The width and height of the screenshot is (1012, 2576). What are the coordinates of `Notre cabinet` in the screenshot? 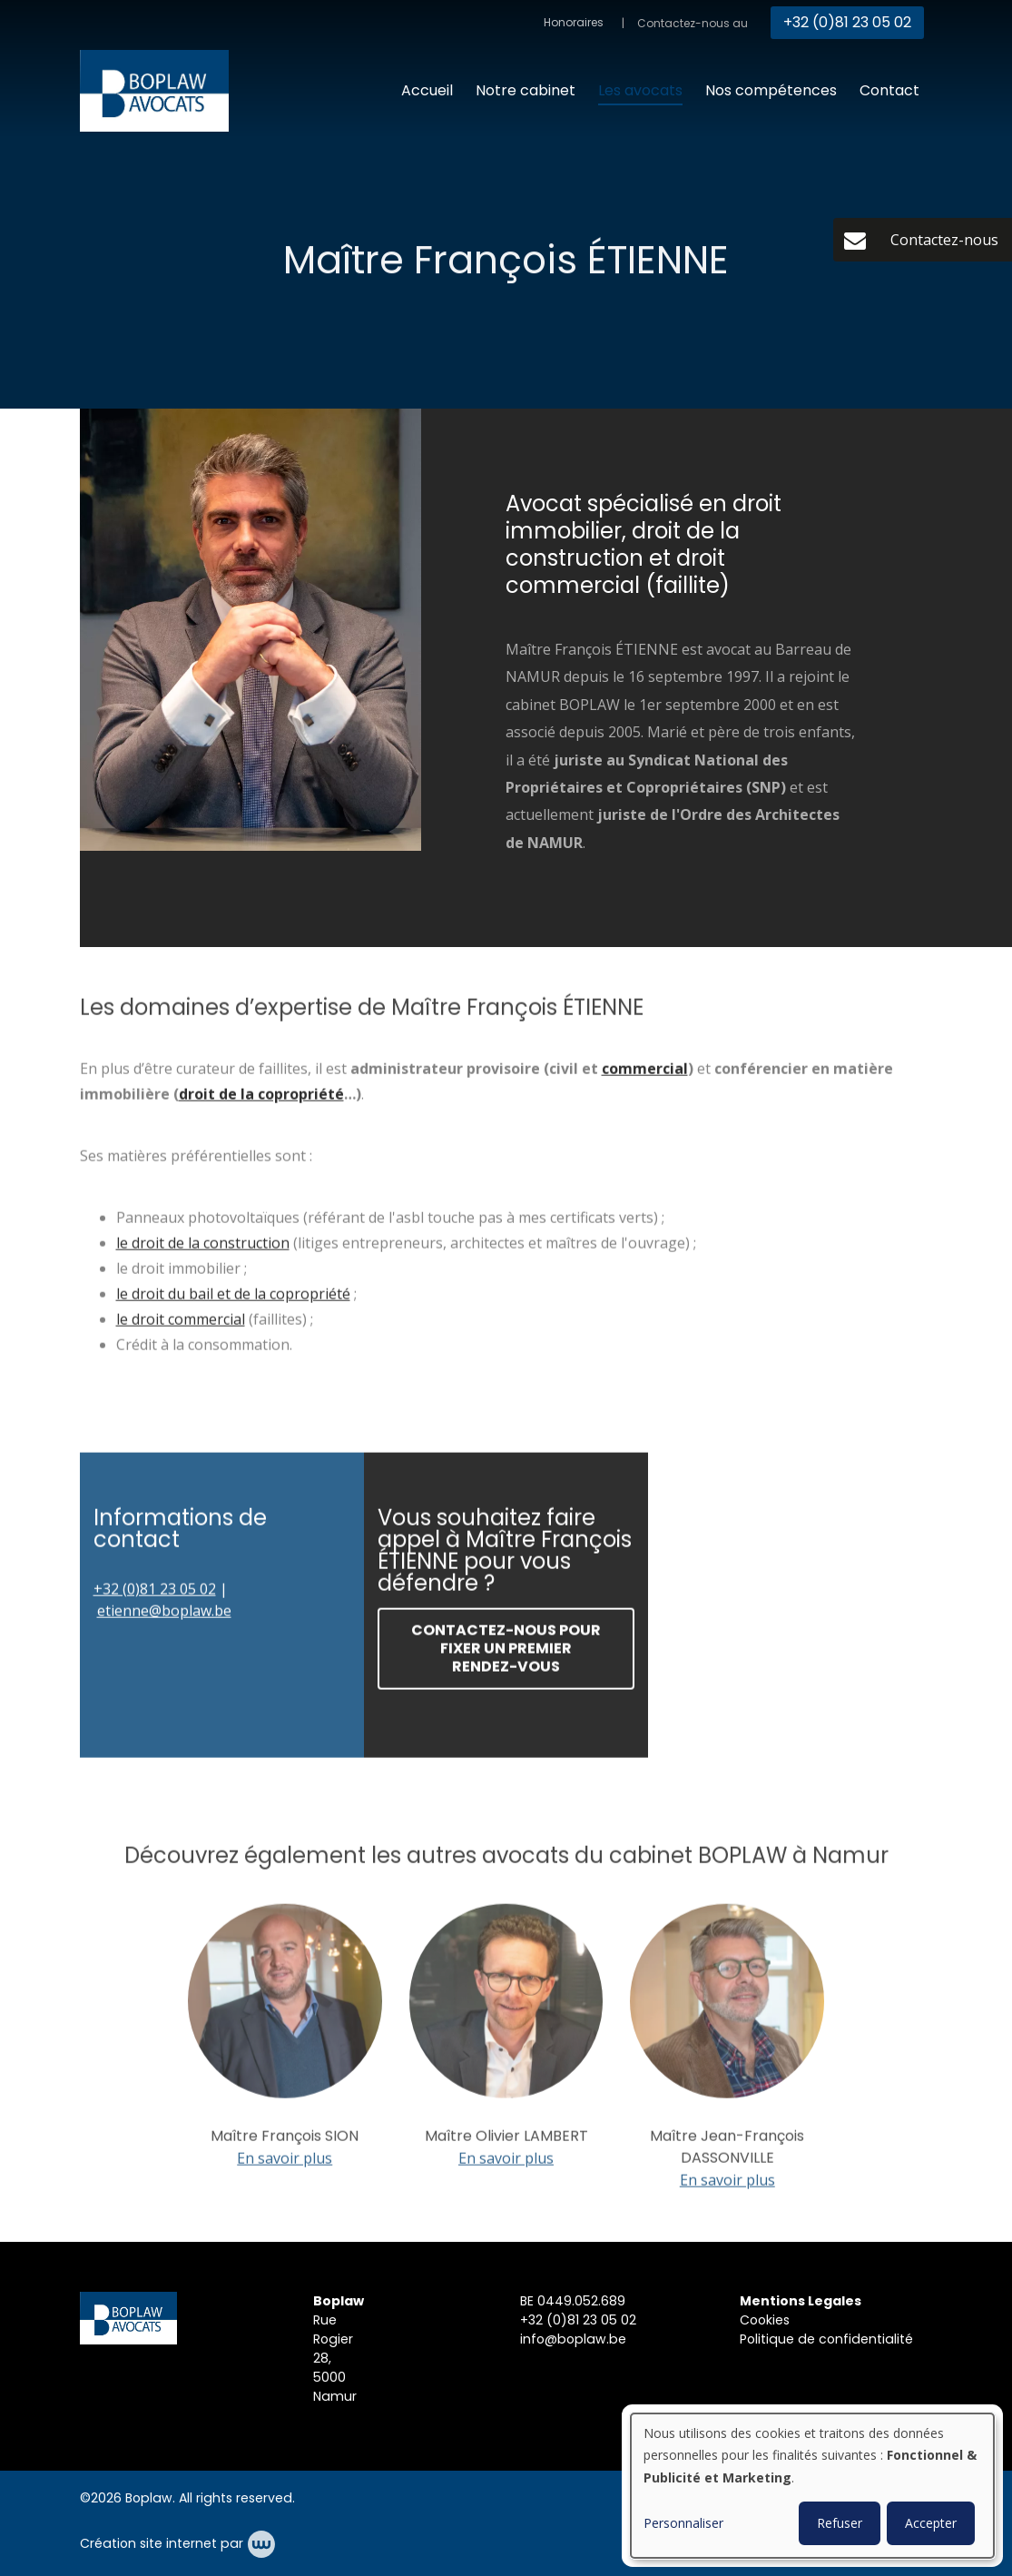 It's located at (525, 90).